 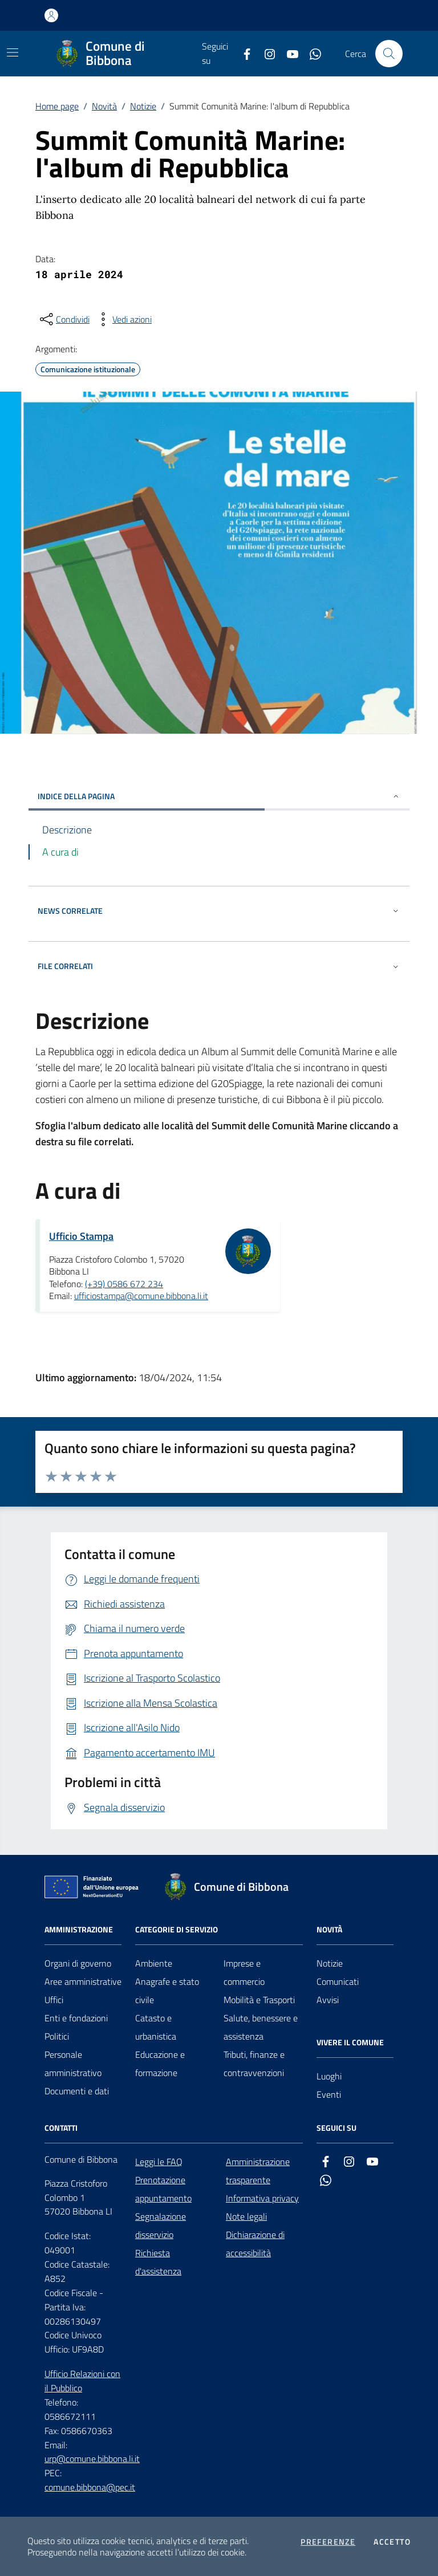 I want to click on Dichiarazione di accessibilità, so click(x=255, y=2244).